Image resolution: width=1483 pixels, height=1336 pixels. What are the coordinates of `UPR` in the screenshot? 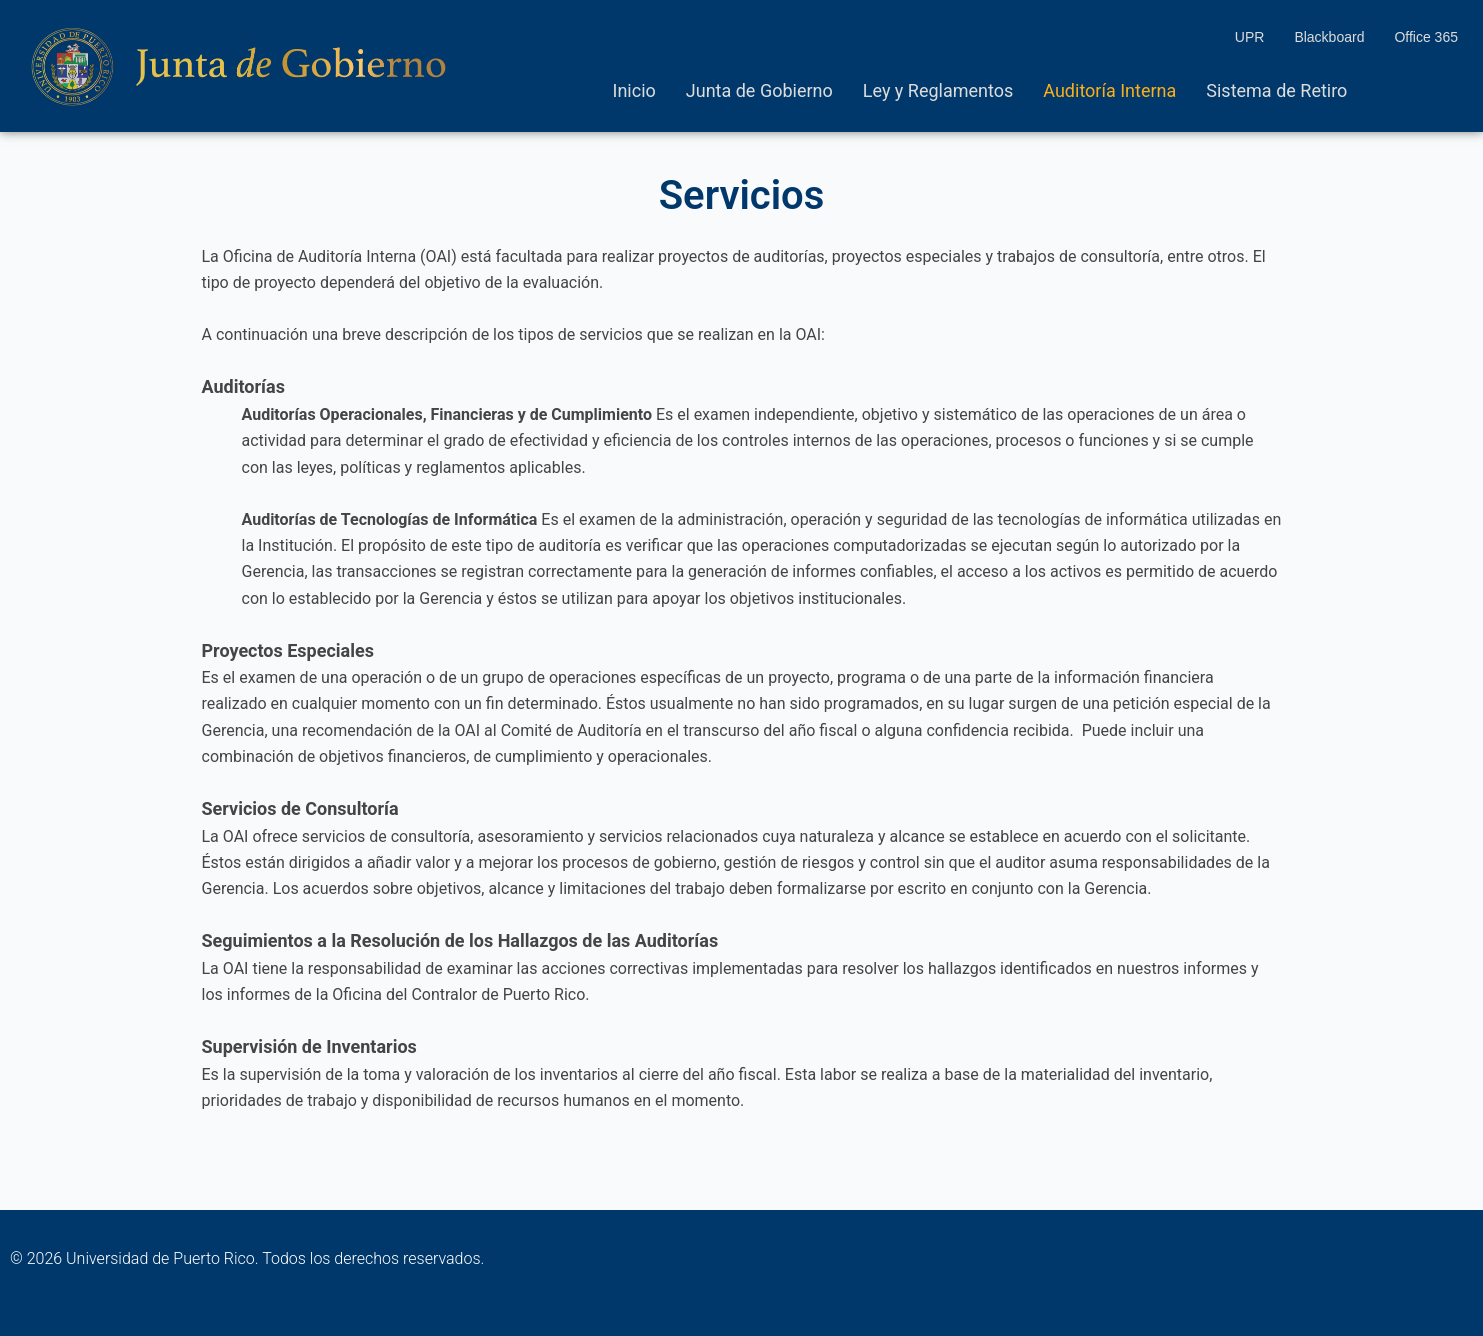 It's located at (1250, 37).